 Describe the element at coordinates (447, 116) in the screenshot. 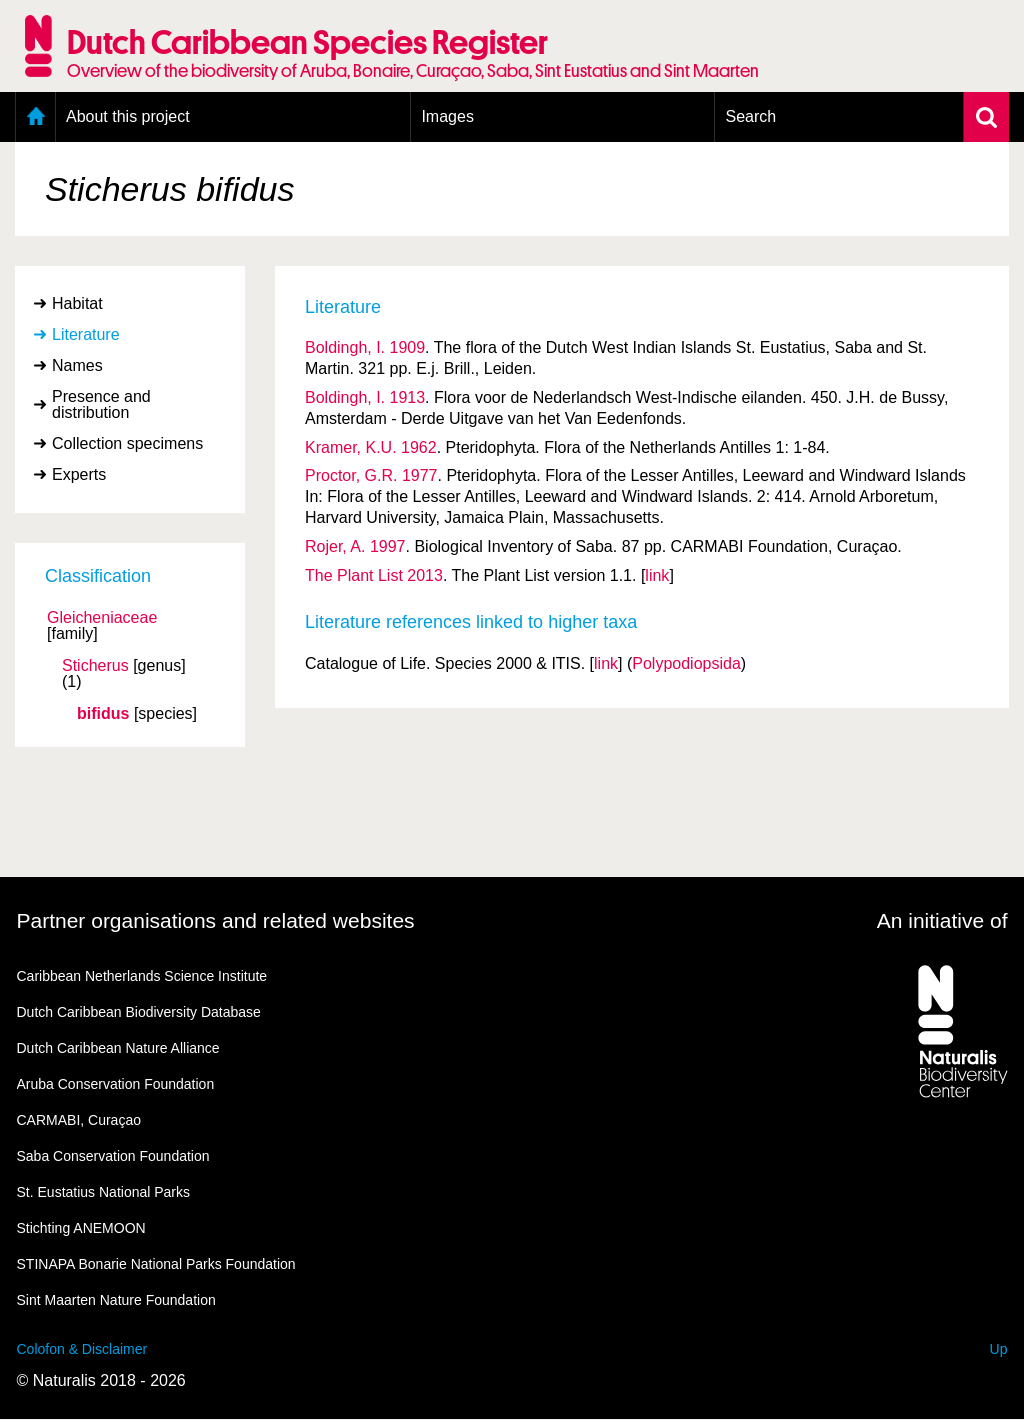

I see `Images` at that location.